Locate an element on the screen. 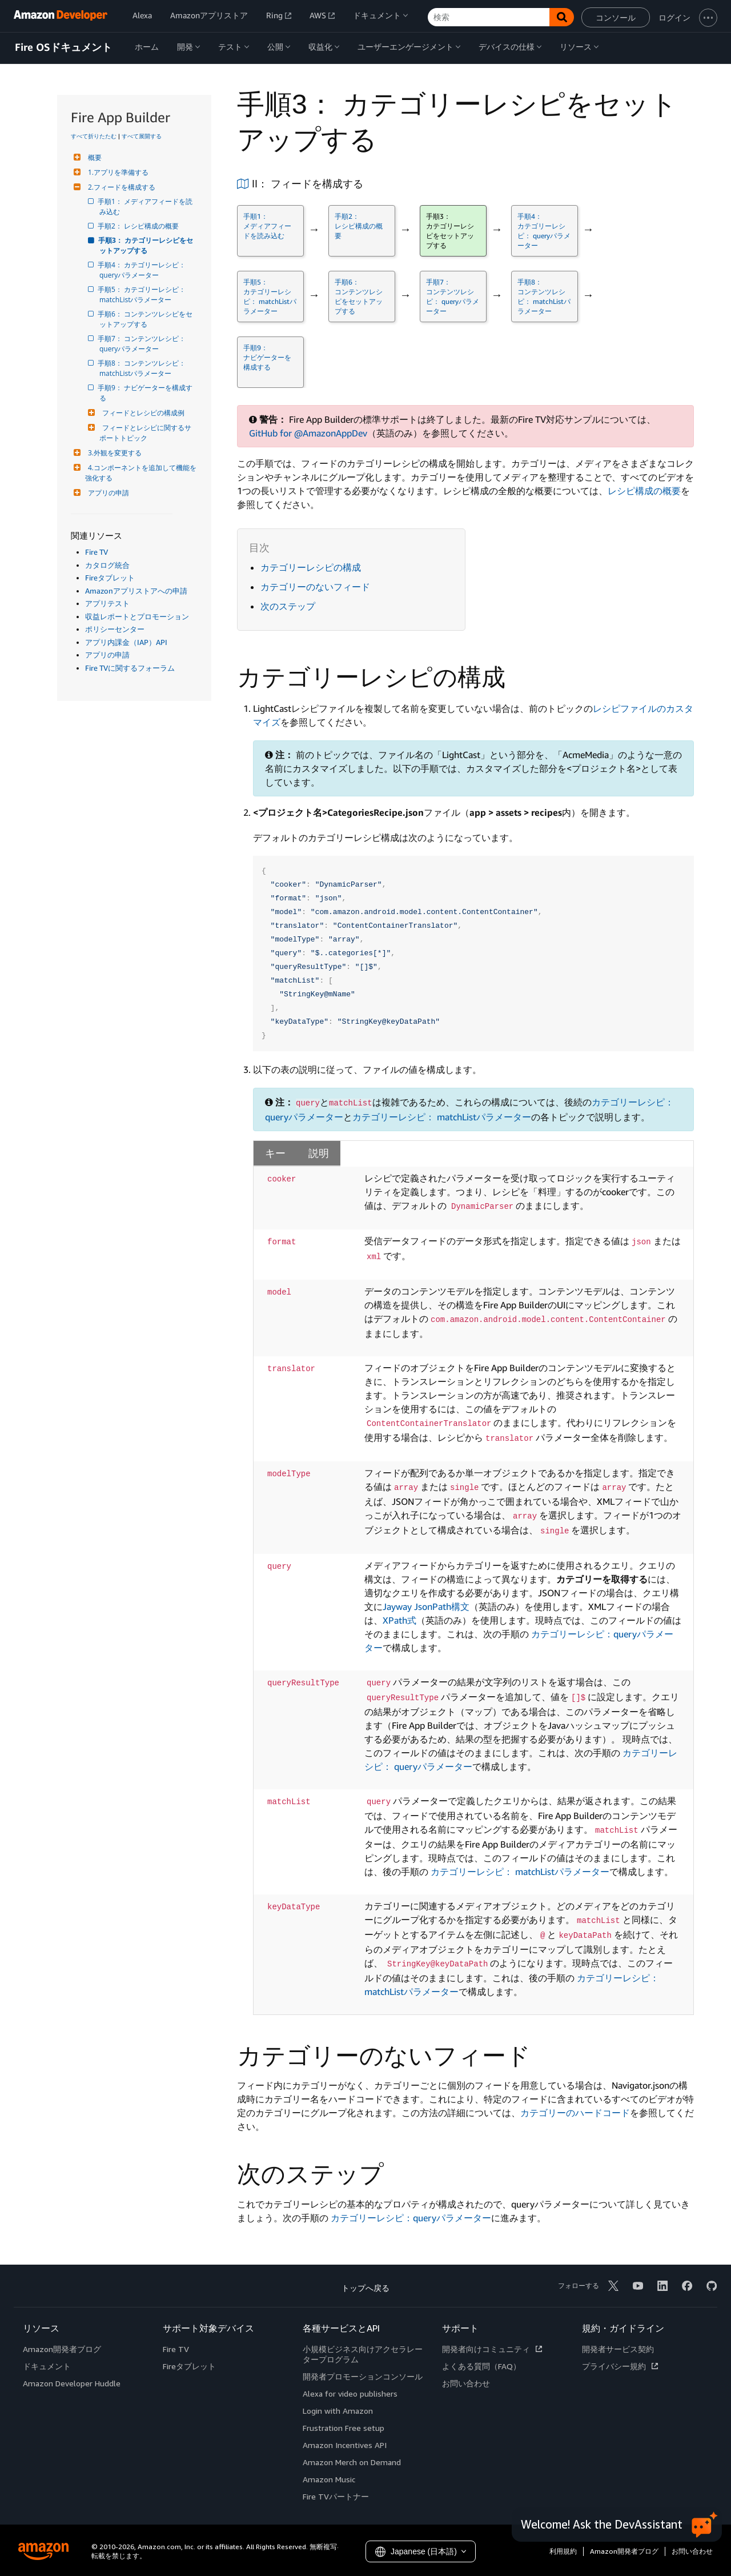 This screenshot has height=2576, width=731. フィードとレシピの構成例 is located at coordinates (141, 413).